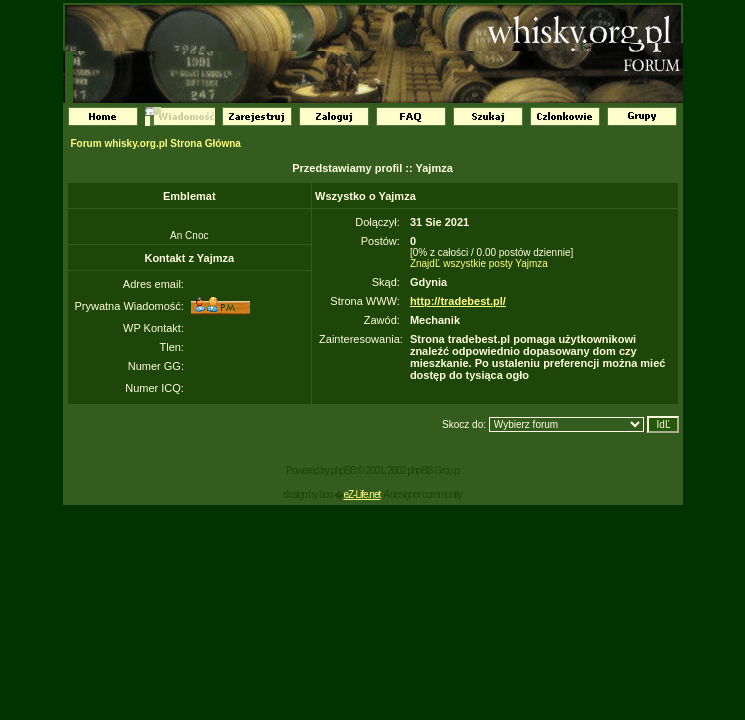 Image resolution: width=745 pixels, height=720 pixels. What do you see at coordinates (156, 143) in the screenshot?
I see `Forum whisky.org.pl Strona Główna` at bounding box center [156, 143].